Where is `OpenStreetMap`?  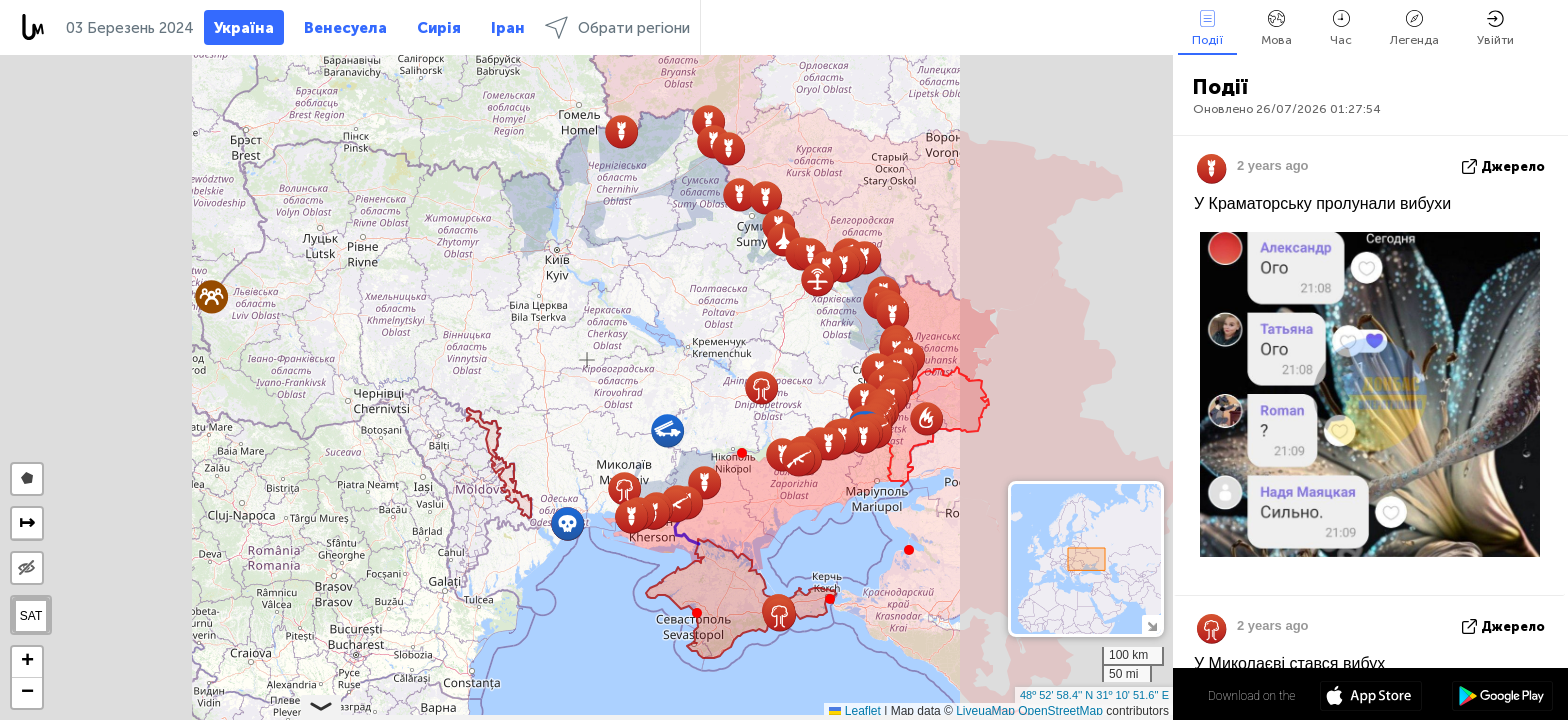 OpenStreetMap is located at coordinates (1060, 711).